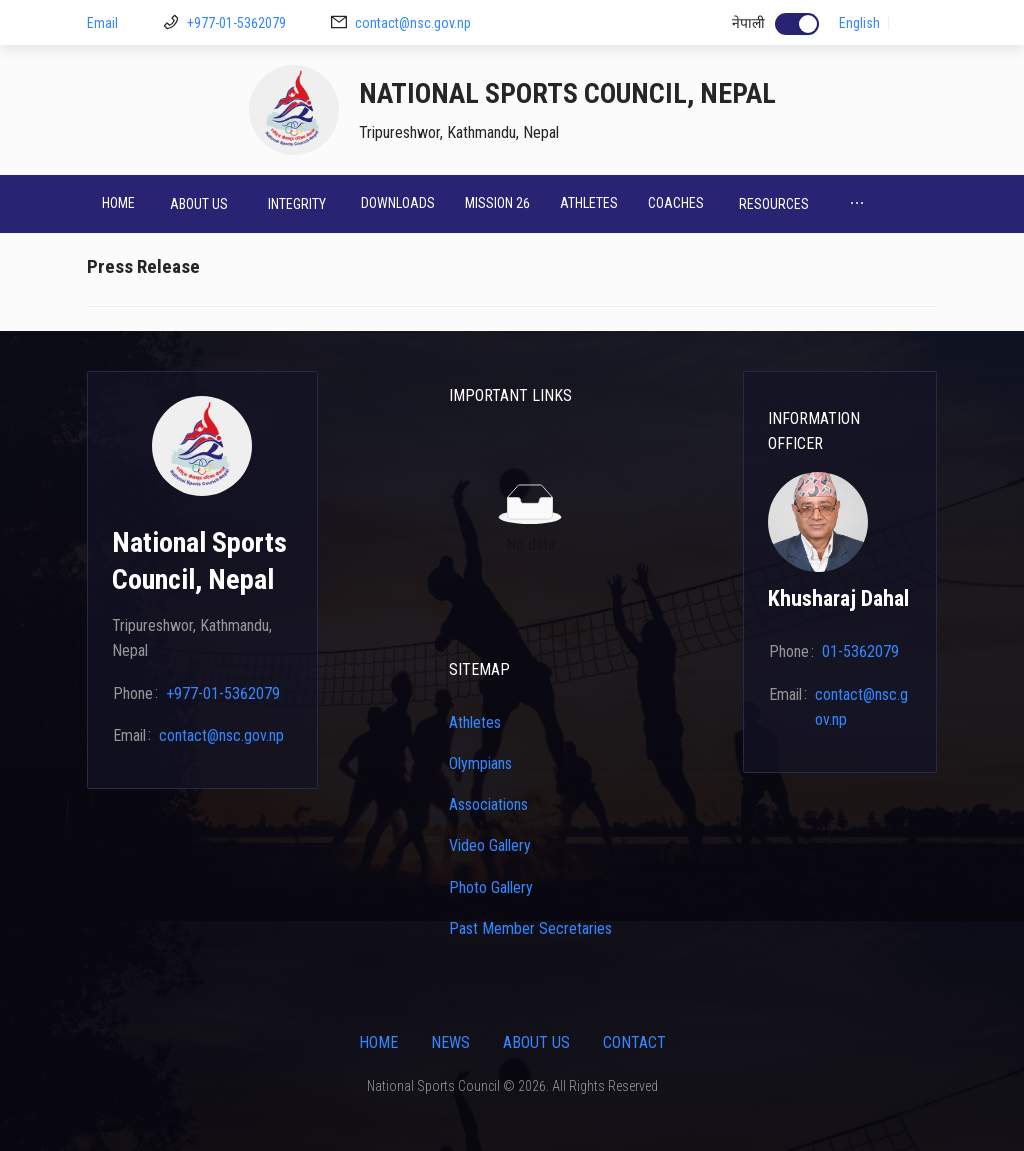 Image resolution: width=1024 pixels, height=1151 pixels. Describe the element at coordinates (860, 651) in the screenshot. I see `01-5362079` at that location.